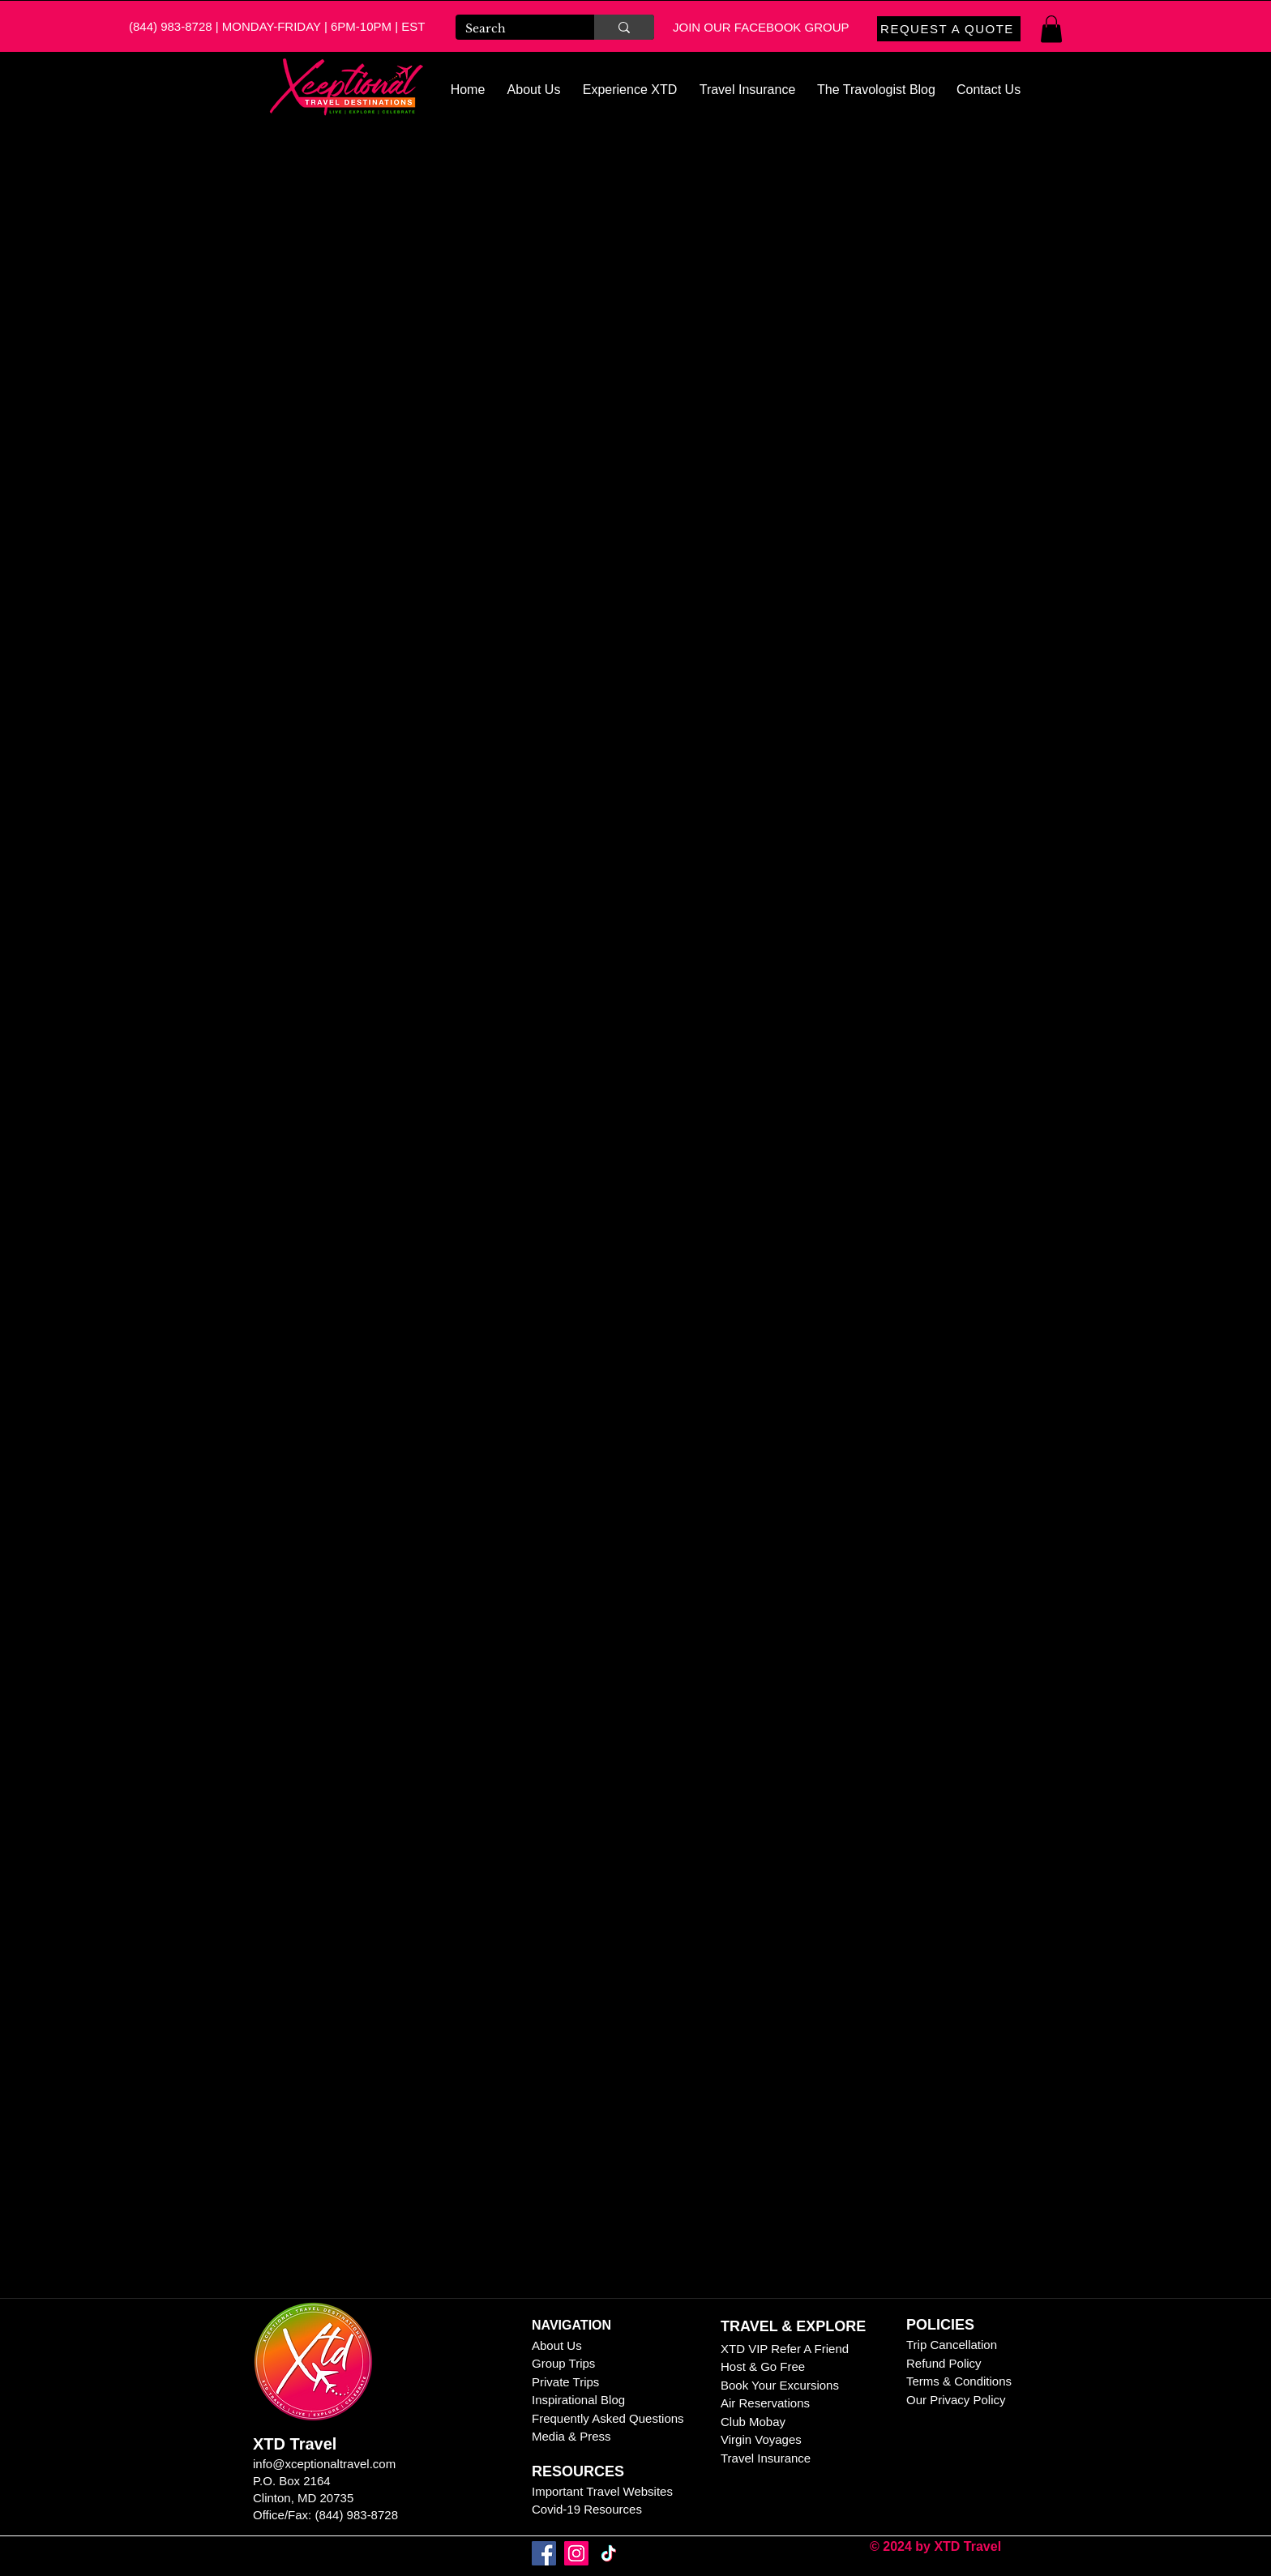 The width and height of the screenshot is (1271, 2576). Describe the element at coordinates (763, 2366) in the screenshot. I see `Host & Go Free` at that location.